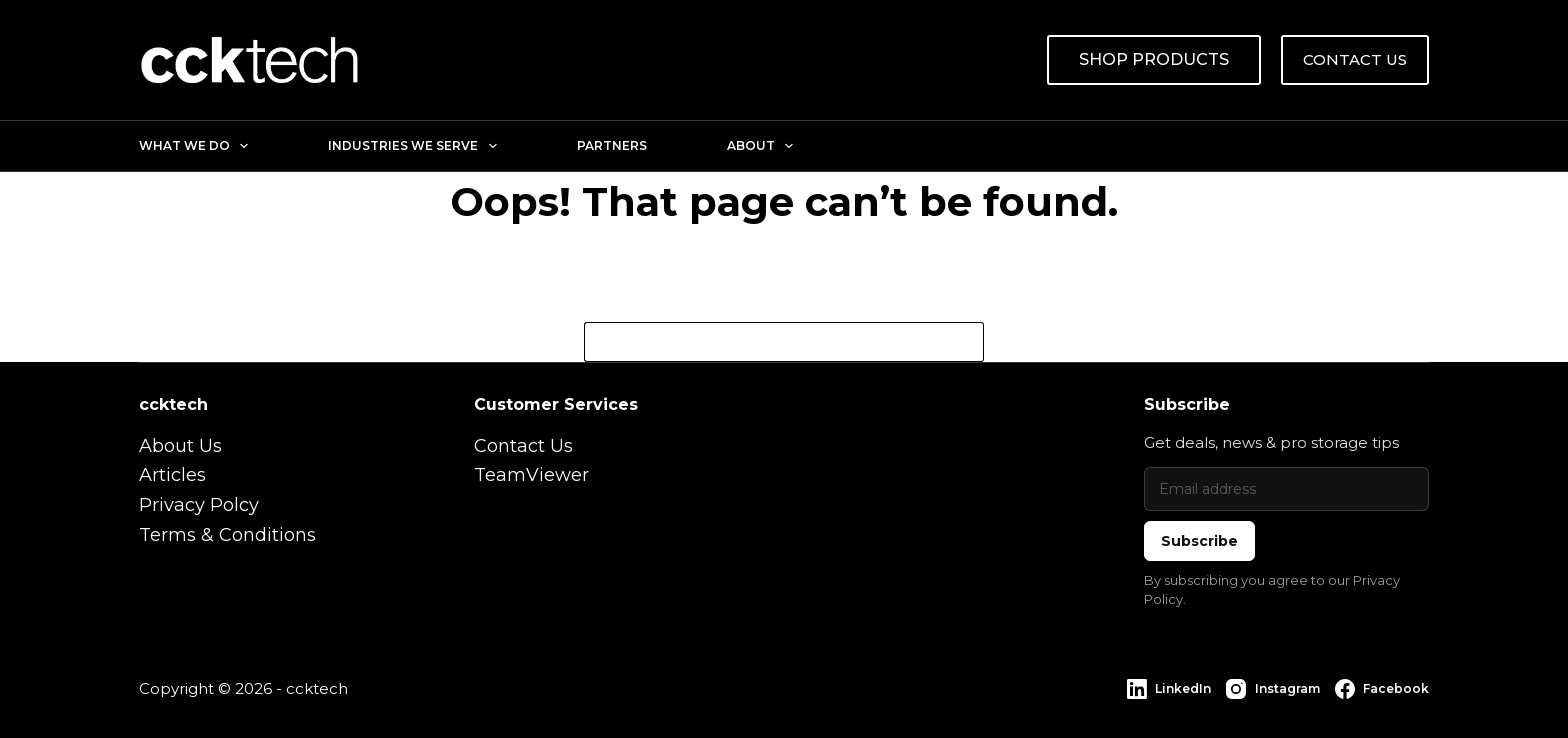 The width and height of the screenshot is (1568, 738). What do you see at coordinates (1355, 59) in the screenshot?
I see `CONTACT US` at bounding box center [1355, 59].